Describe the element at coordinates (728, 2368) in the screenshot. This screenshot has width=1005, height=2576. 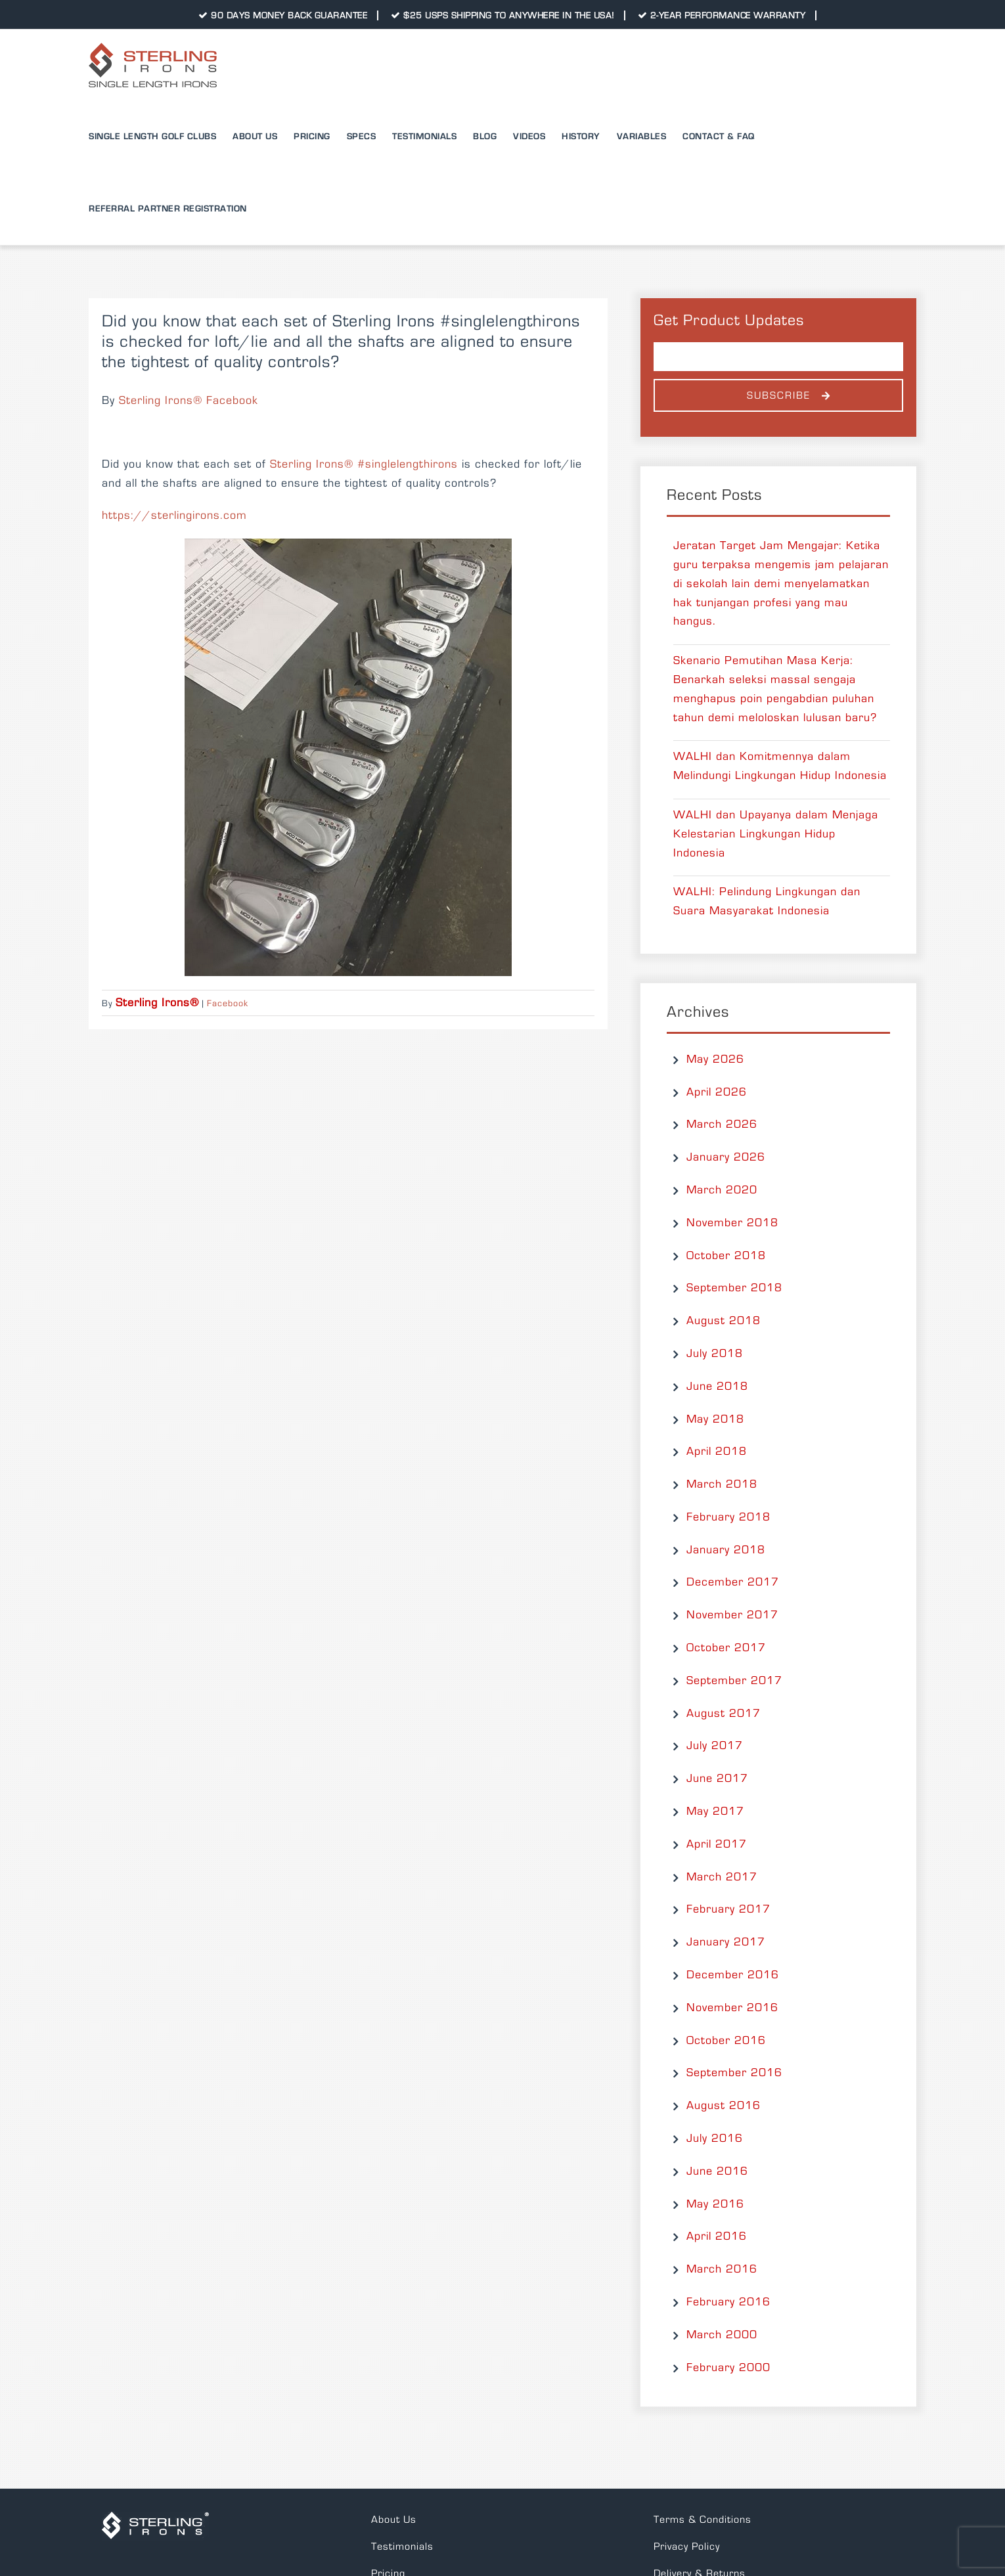
I see `February 2000` at that location.